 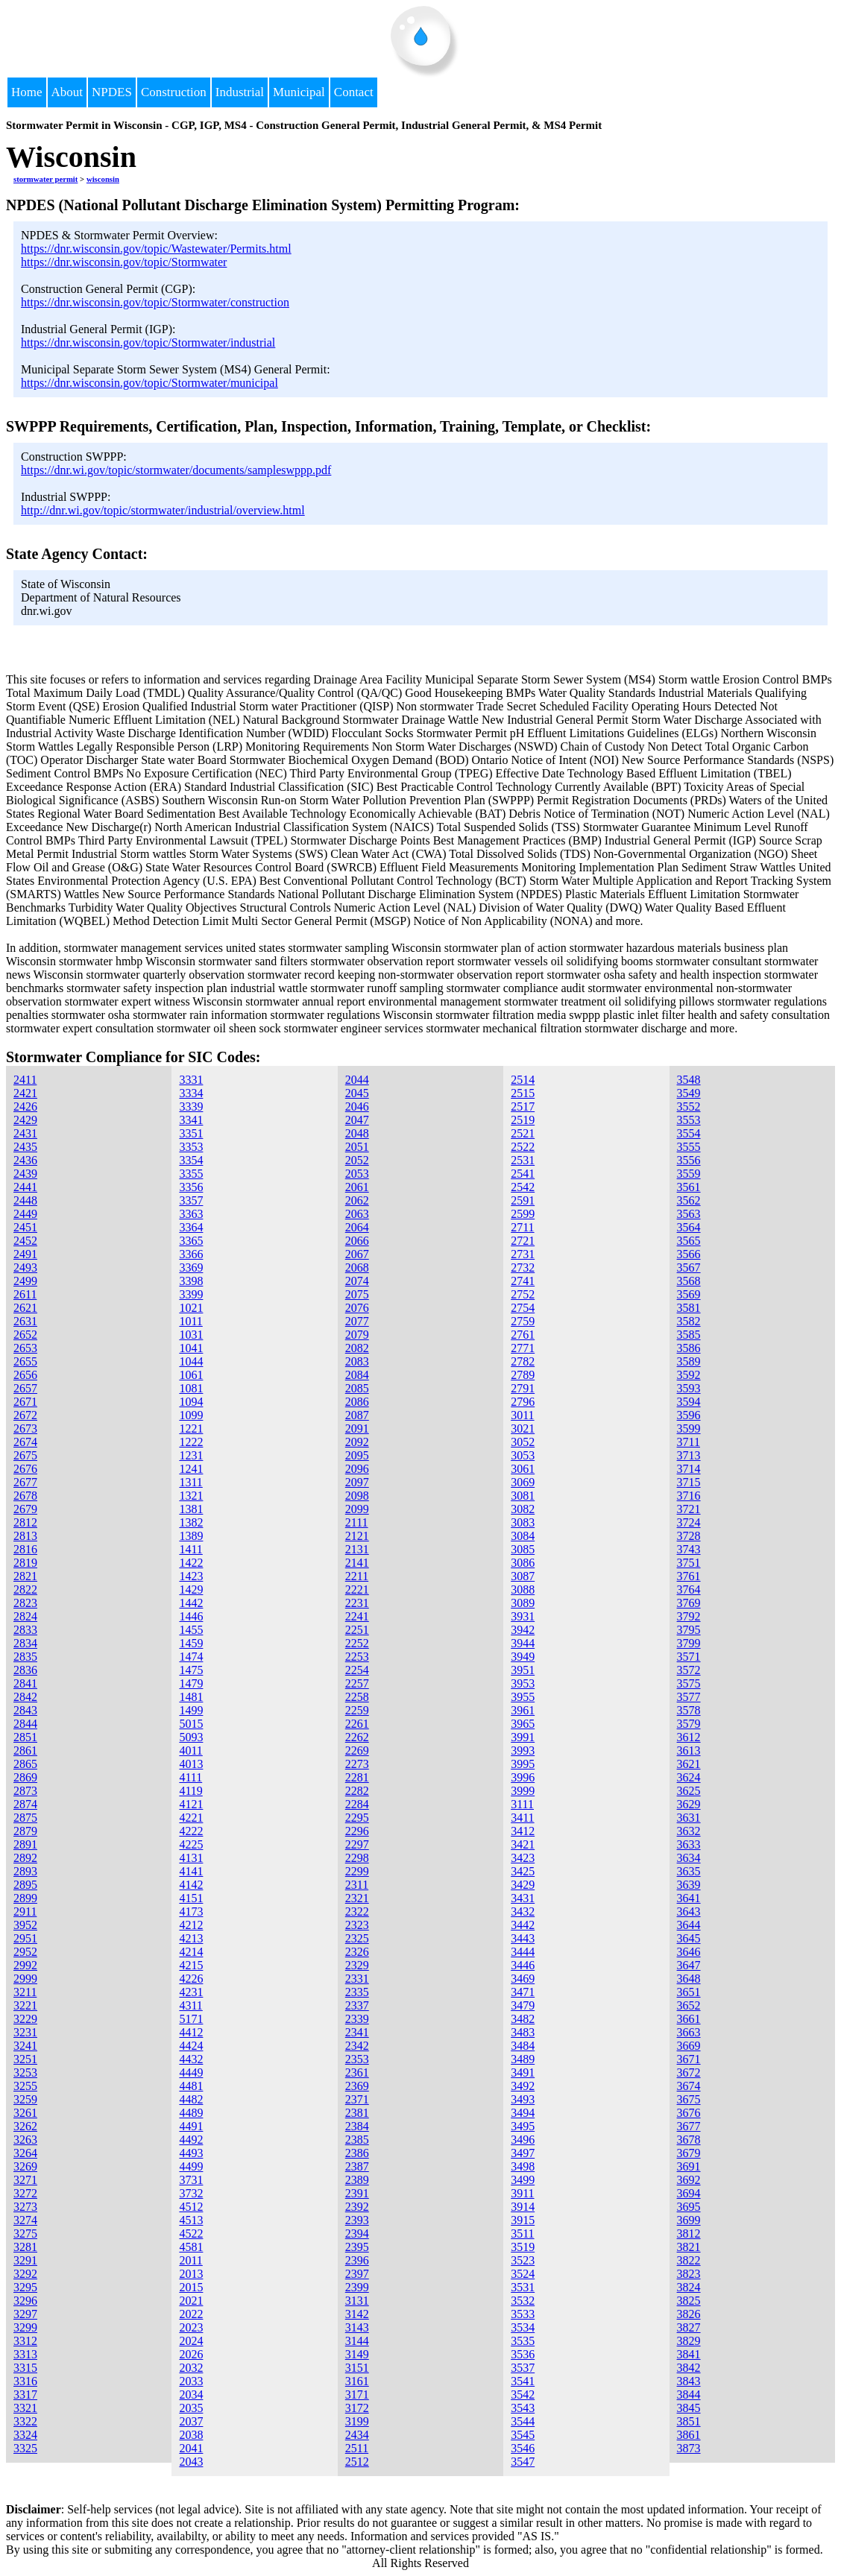 What do you see at coordinates (357, 1133) in the screenshot?
I see `2048` at bounding box center [357, 1133].